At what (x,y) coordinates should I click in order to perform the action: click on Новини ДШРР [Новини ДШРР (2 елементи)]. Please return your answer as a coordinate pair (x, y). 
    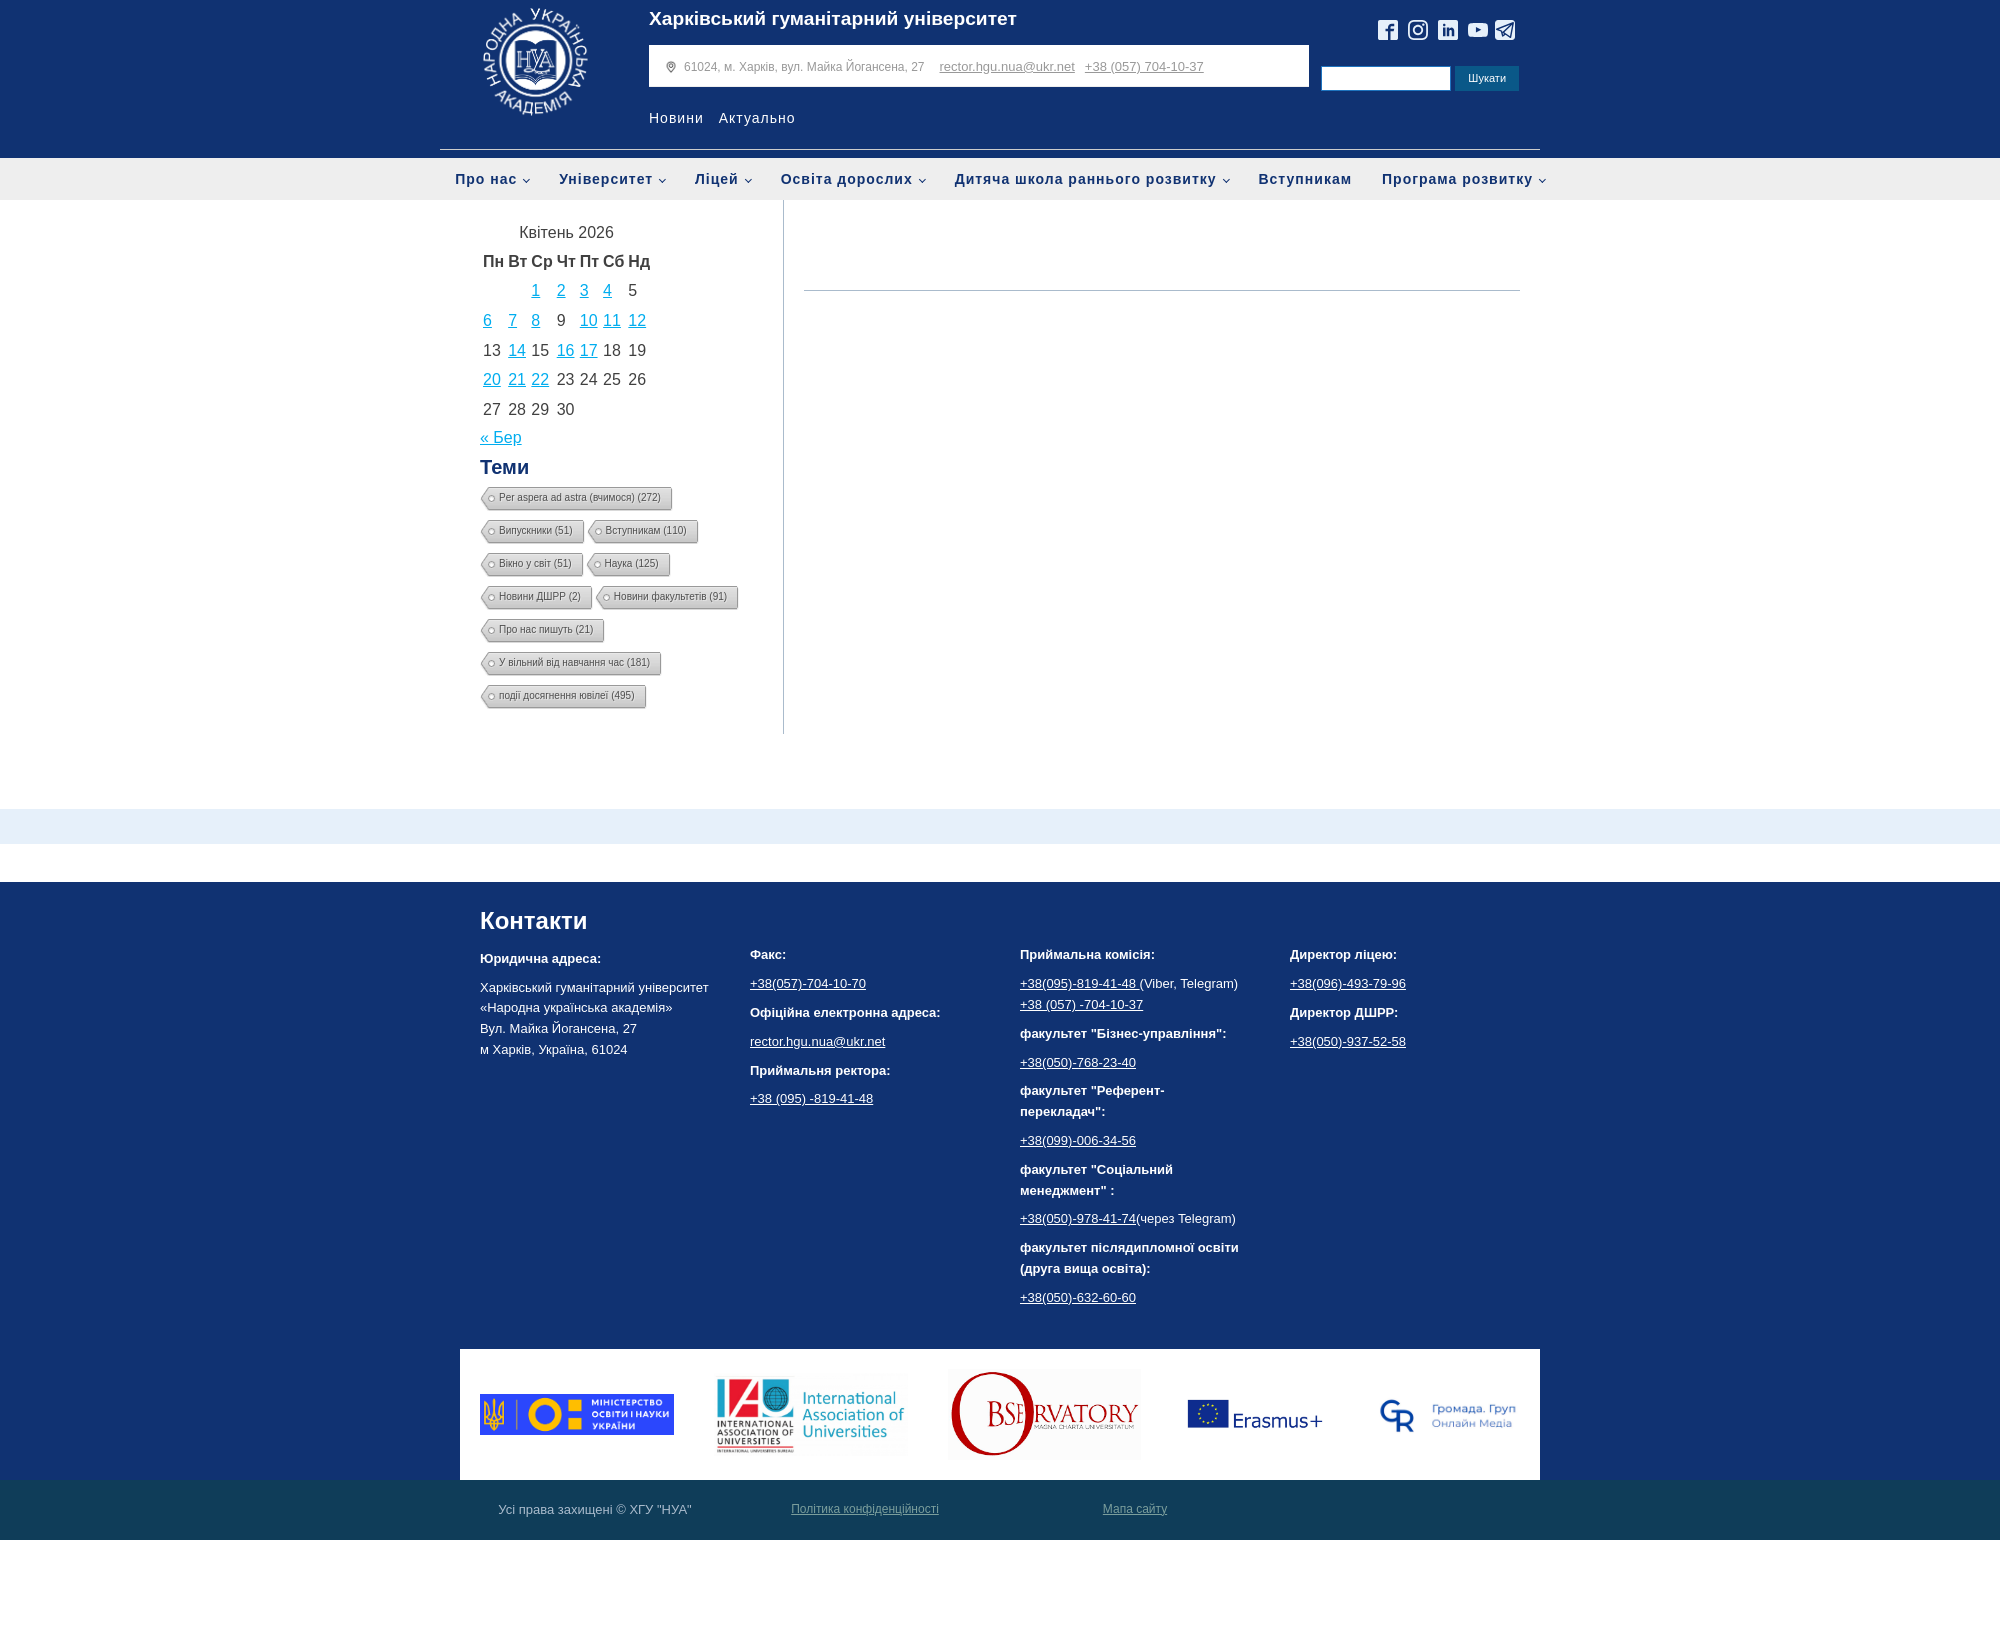
    Looking at the image, I should click on (540, 596).